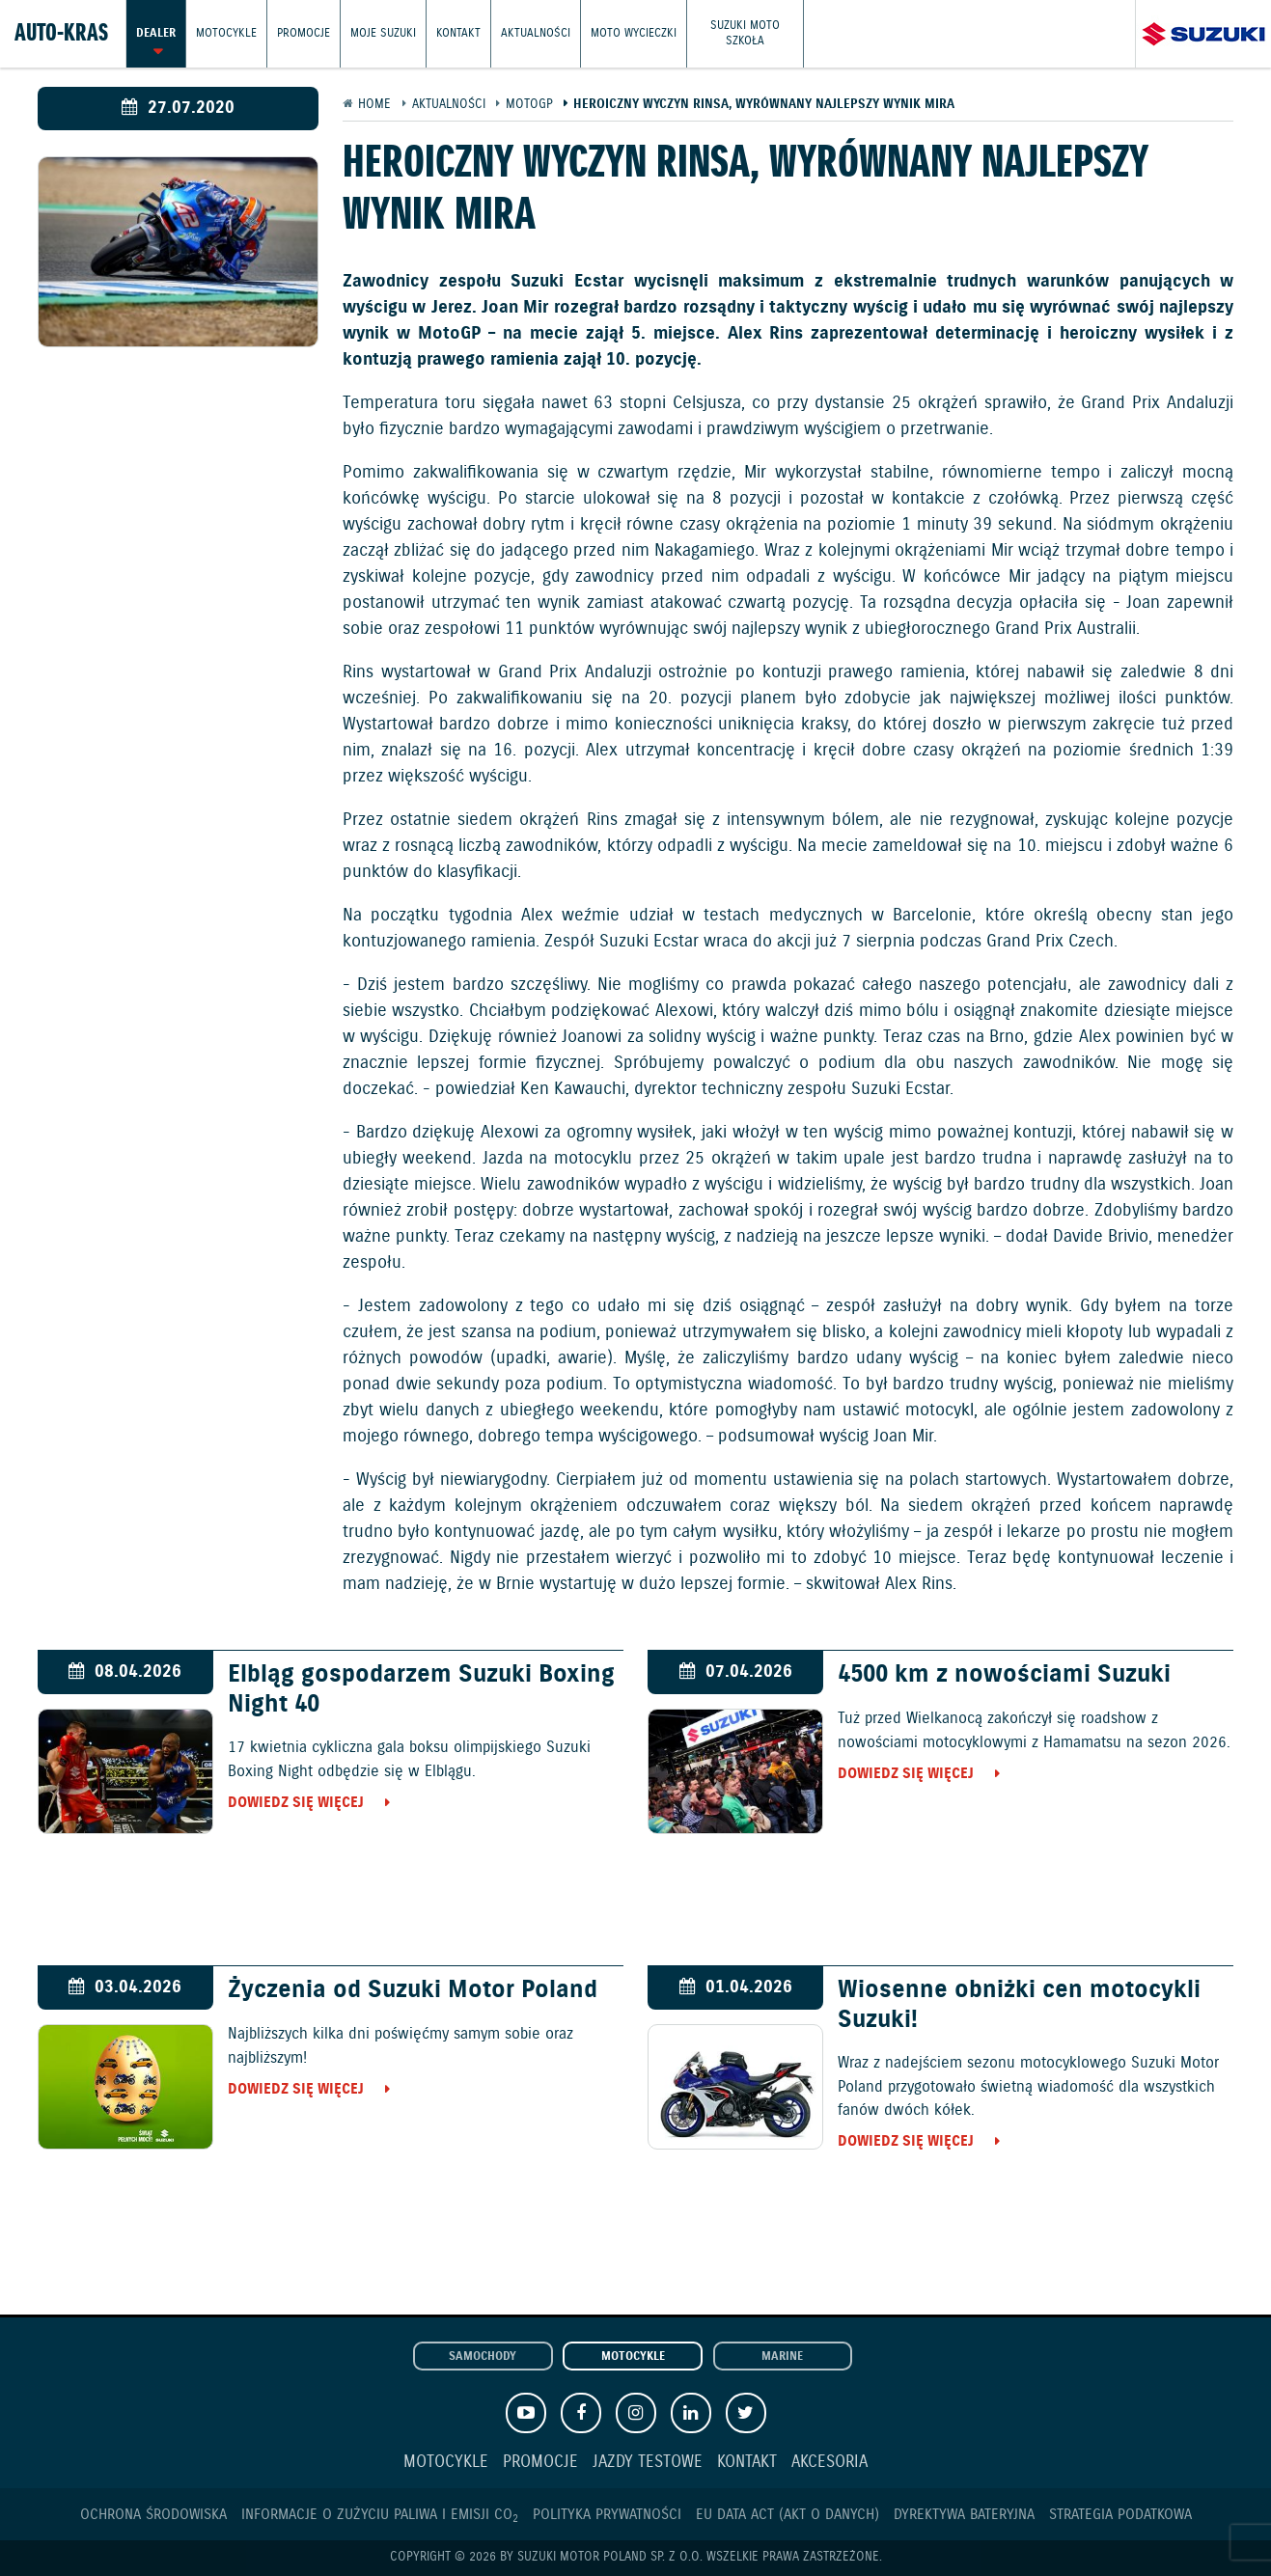 Image resolution: width=1271 pixels, height=2576 pixels. I want to click on Jazdy testowe, so click(648, 2463).